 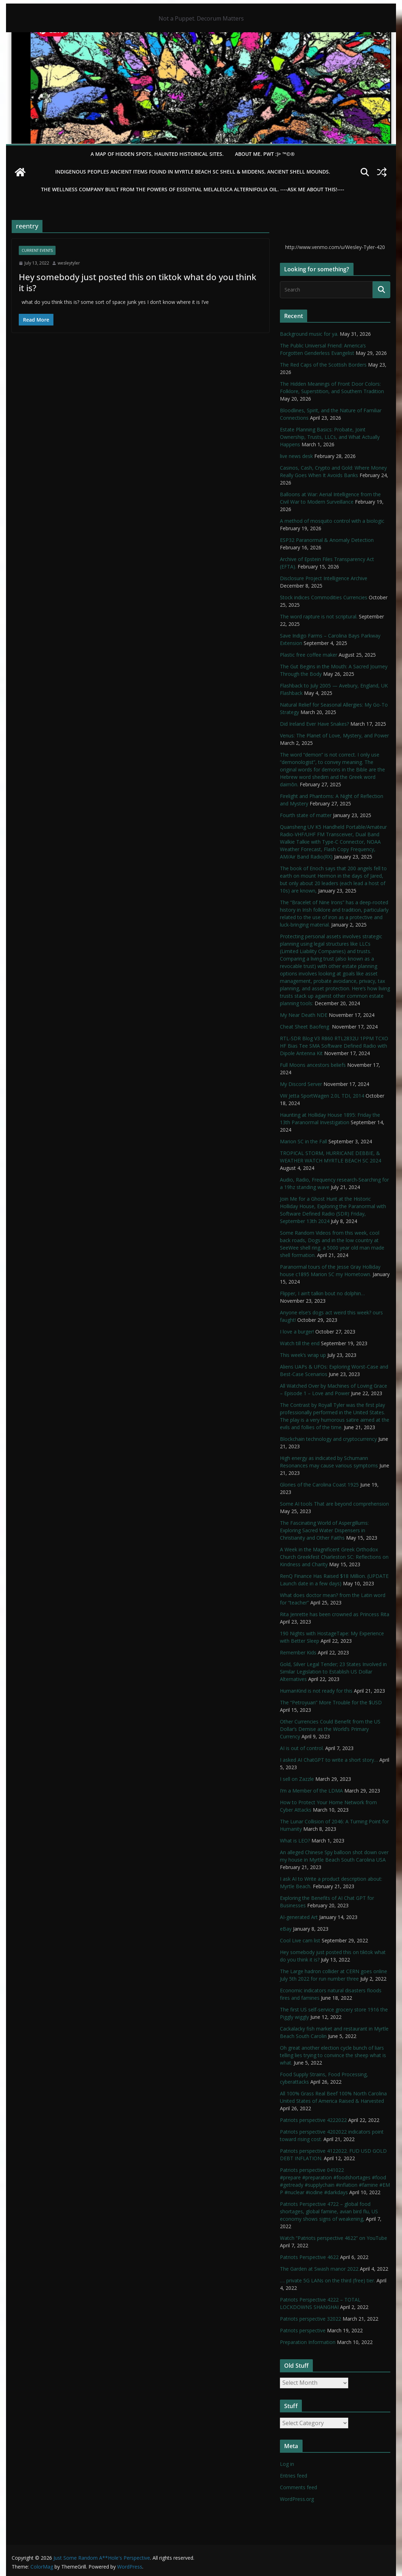 What do you see at coordinates (333, 1671) in the screenshot?
I see `Gold, Silver Legal Tender; 23 States Involved in Similar Legislation to Establish US Dollar Alternatives` at bounding box center [333, 1671].